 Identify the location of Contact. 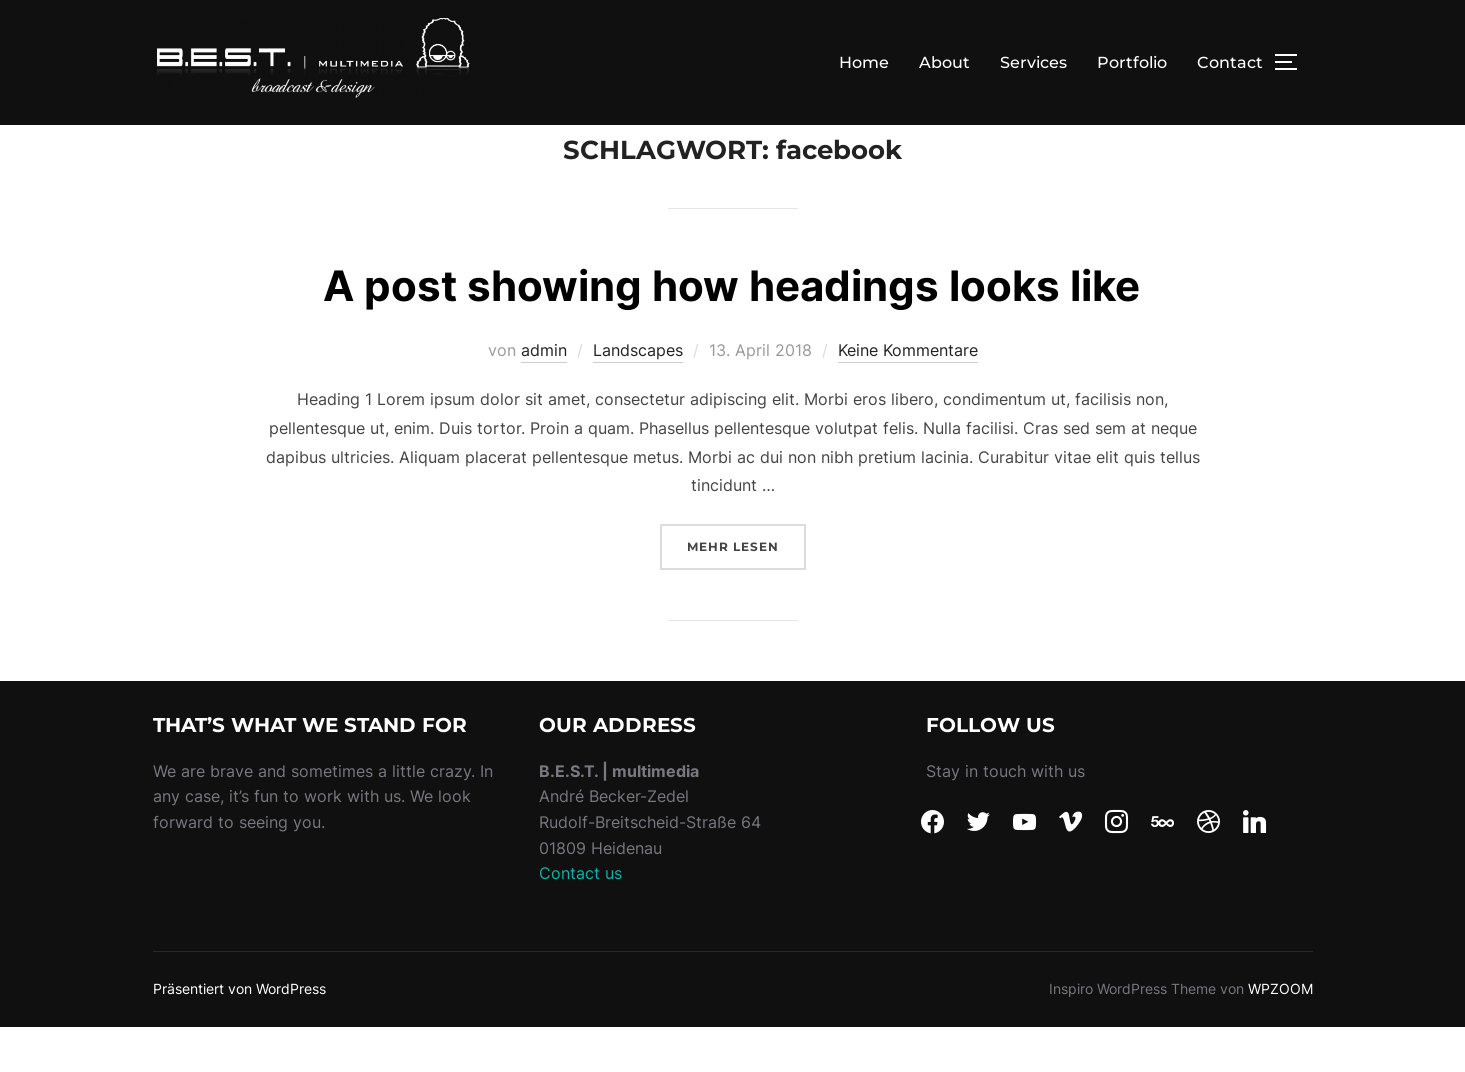
(1230, 62).